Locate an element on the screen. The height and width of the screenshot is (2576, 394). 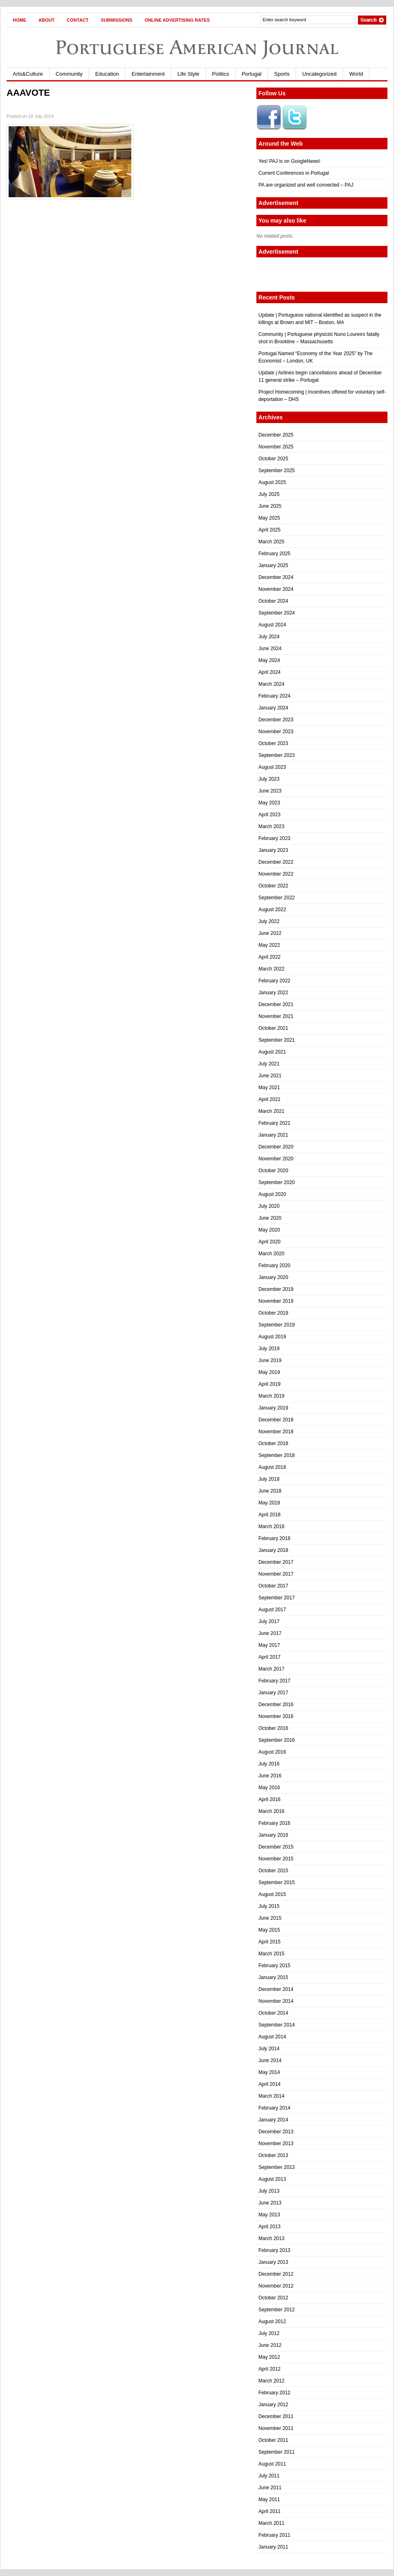
August 2017 is located at coordinates (272, 1609).